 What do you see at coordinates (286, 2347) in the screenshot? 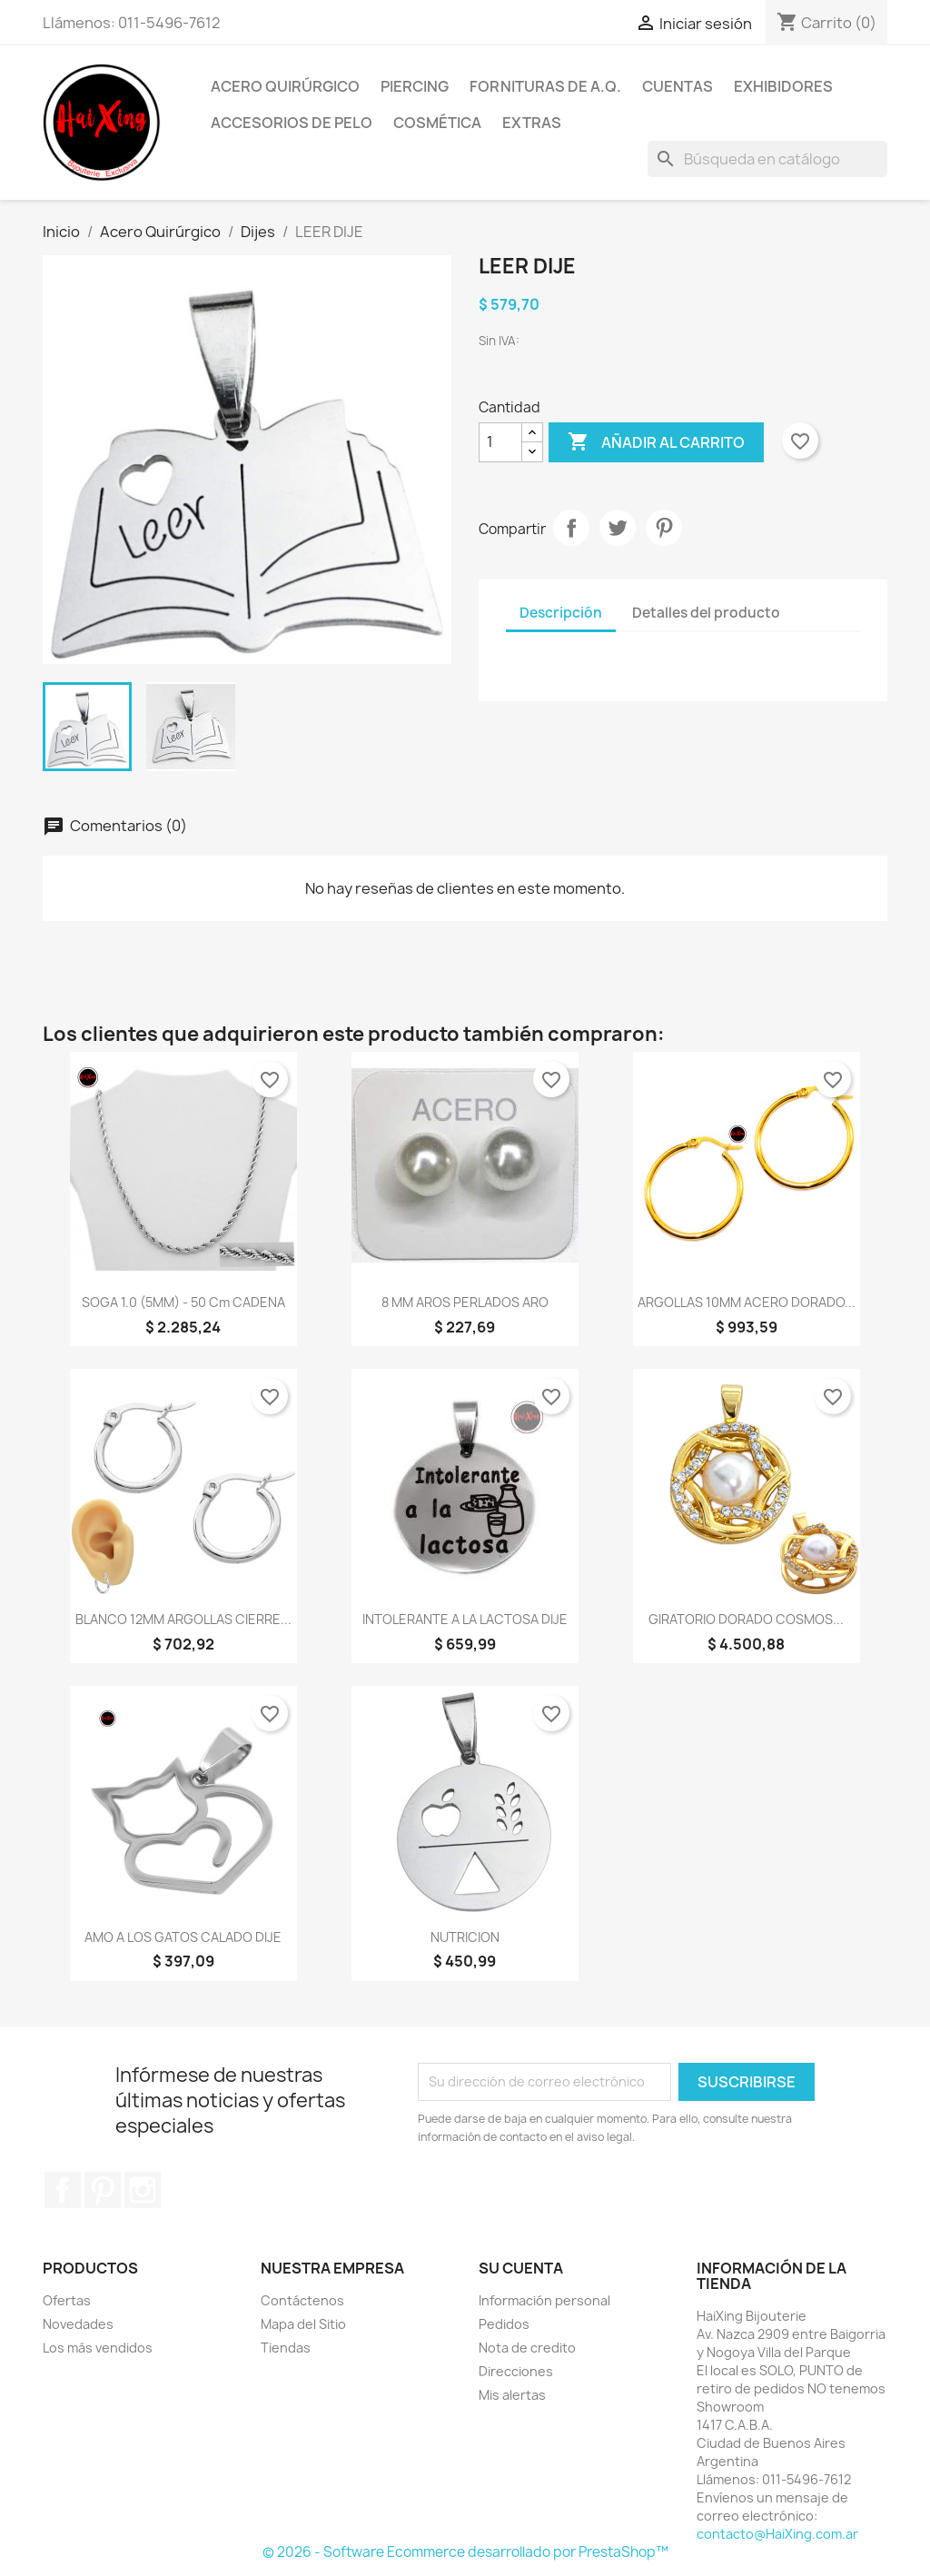
I see `Tiendas` at bounding box center [286, 2347].